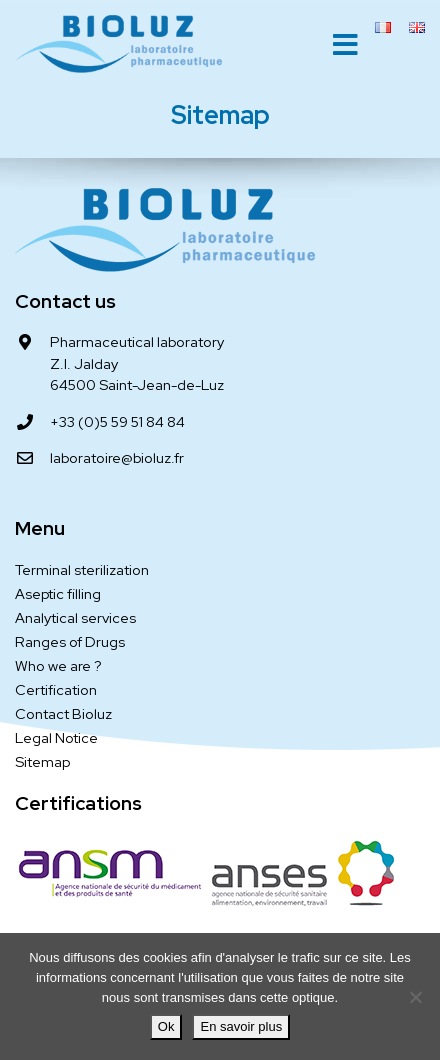 Image resolution: width=440 pixels, height=1060 pixels. What do you see at coordinates (241, 1026) in the screenshot?
I see `En savoir plus` at bounding box center [241, 1026].